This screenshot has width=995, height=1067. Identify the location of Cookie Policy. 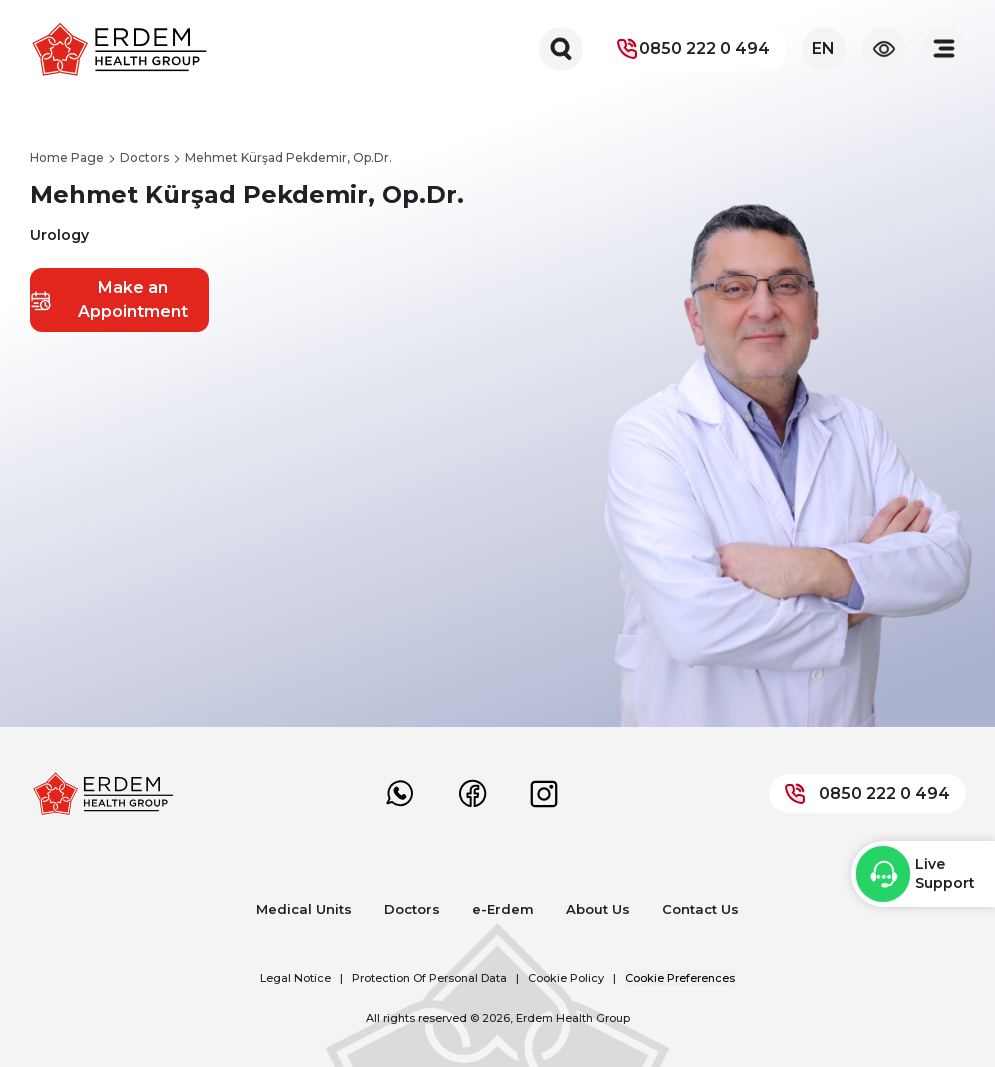
(566, 978).